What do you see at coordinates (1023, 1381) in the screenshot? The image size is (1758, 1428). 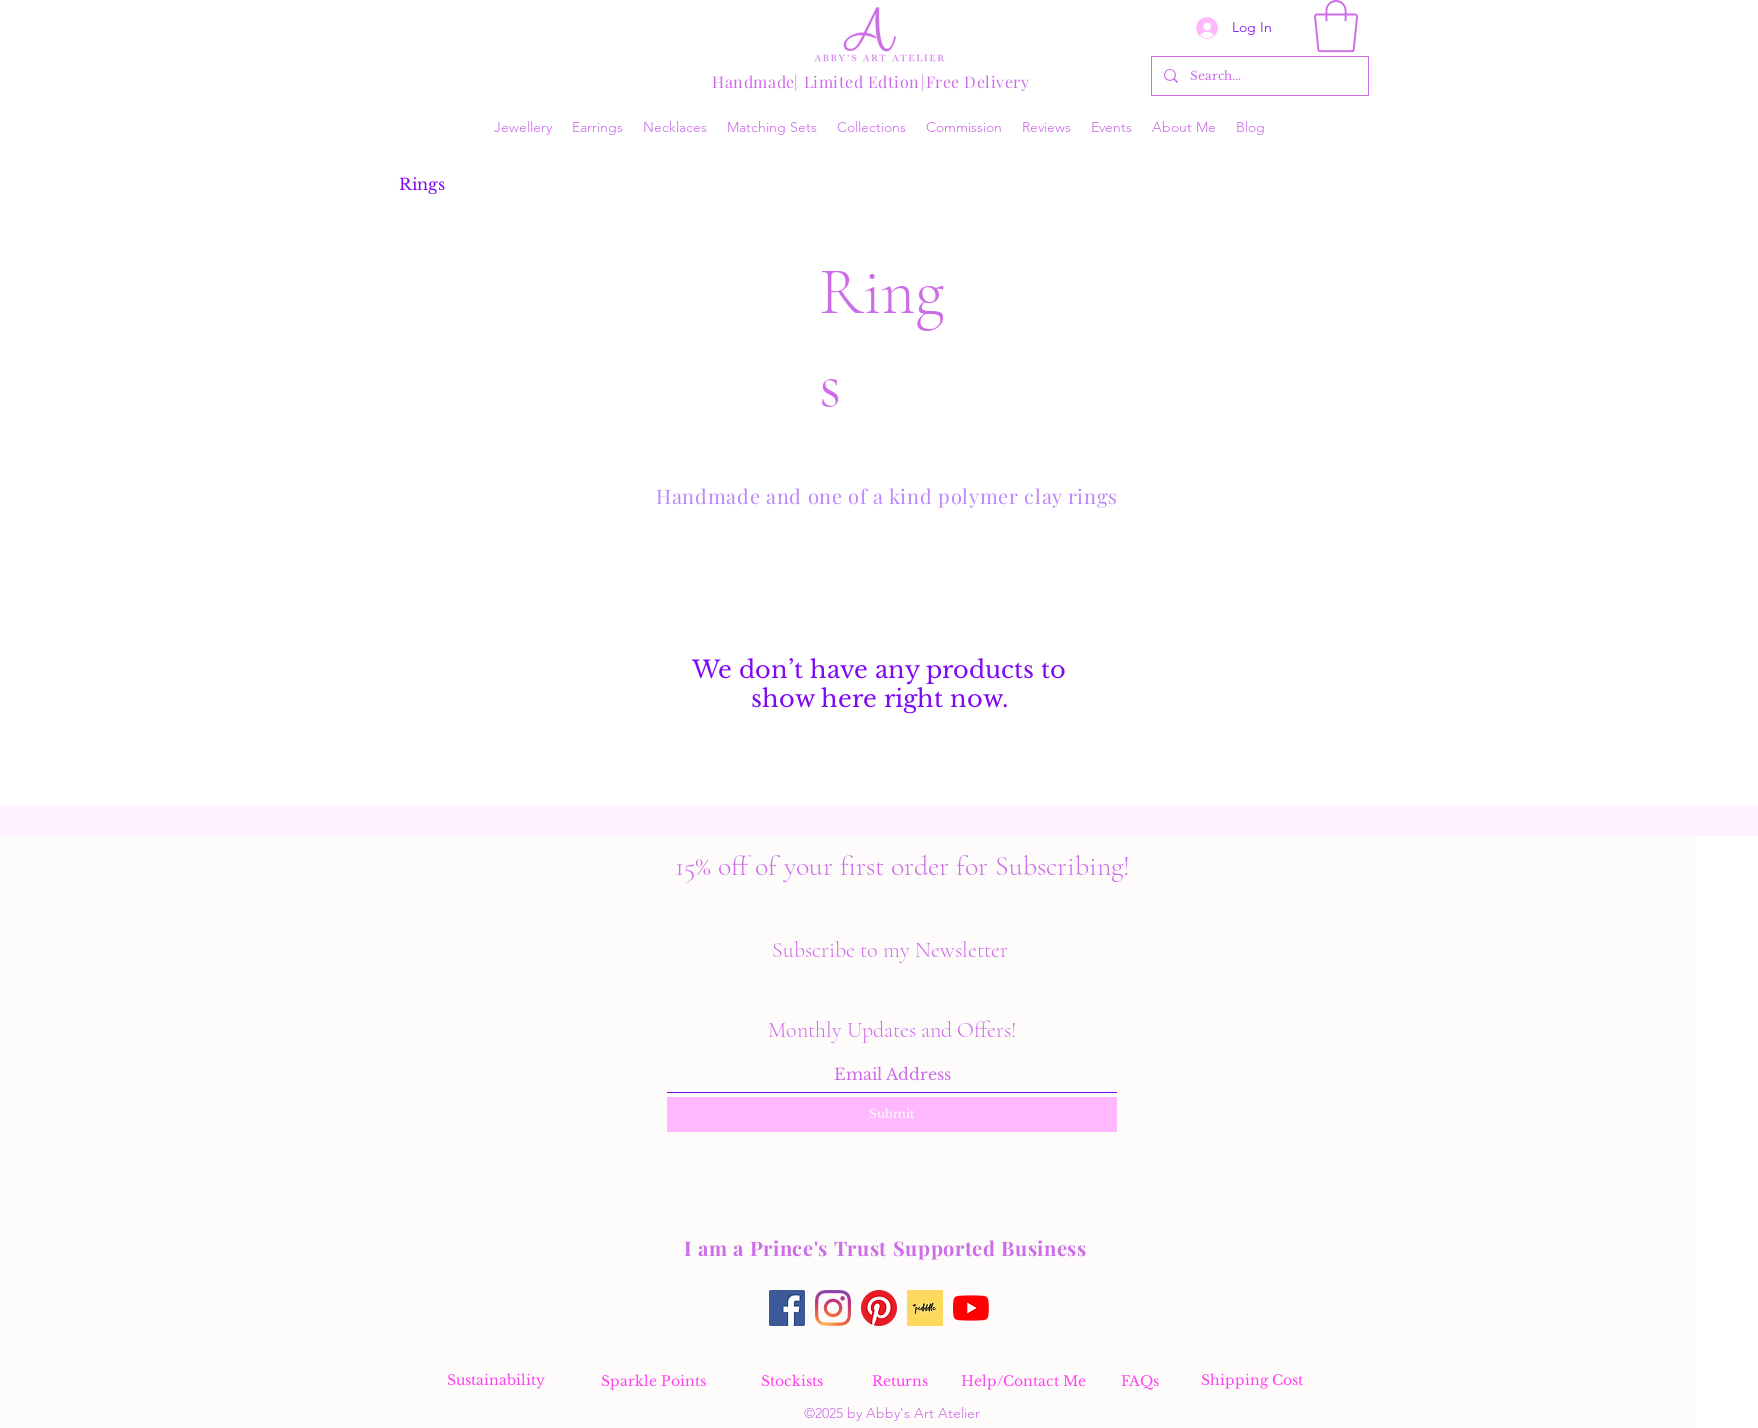 I see `[Help/Contact Me]` at bounding box center [1023, 1381].